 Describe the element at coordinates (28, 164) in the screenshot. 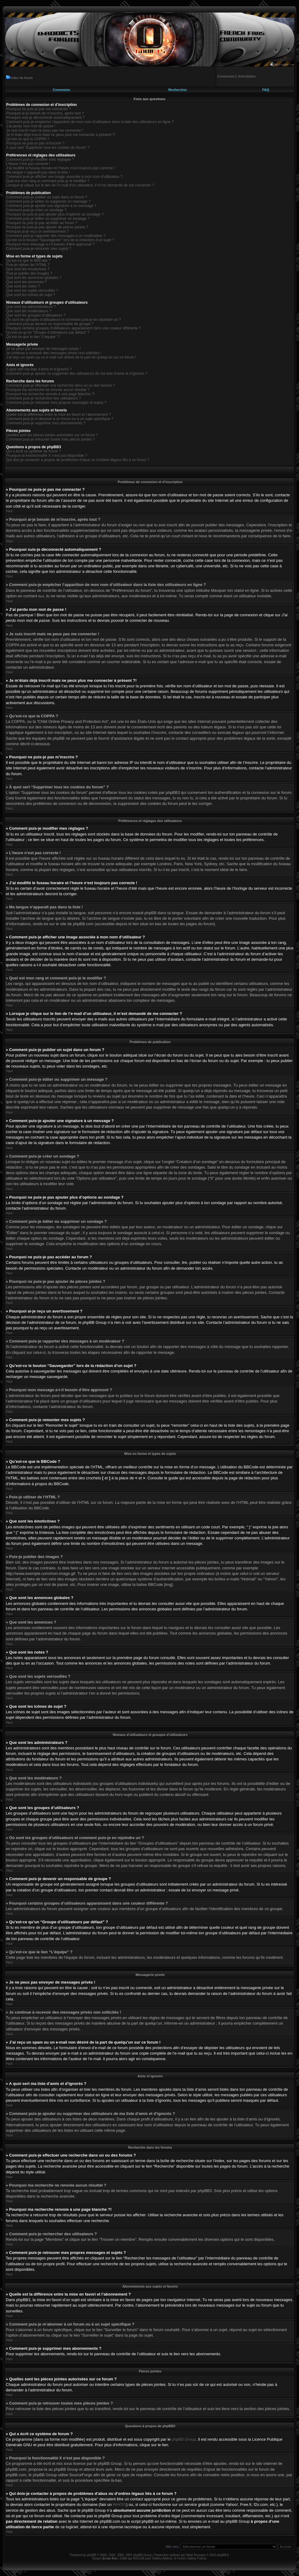

I see `L’heure n’est pas correcte !` at that location.